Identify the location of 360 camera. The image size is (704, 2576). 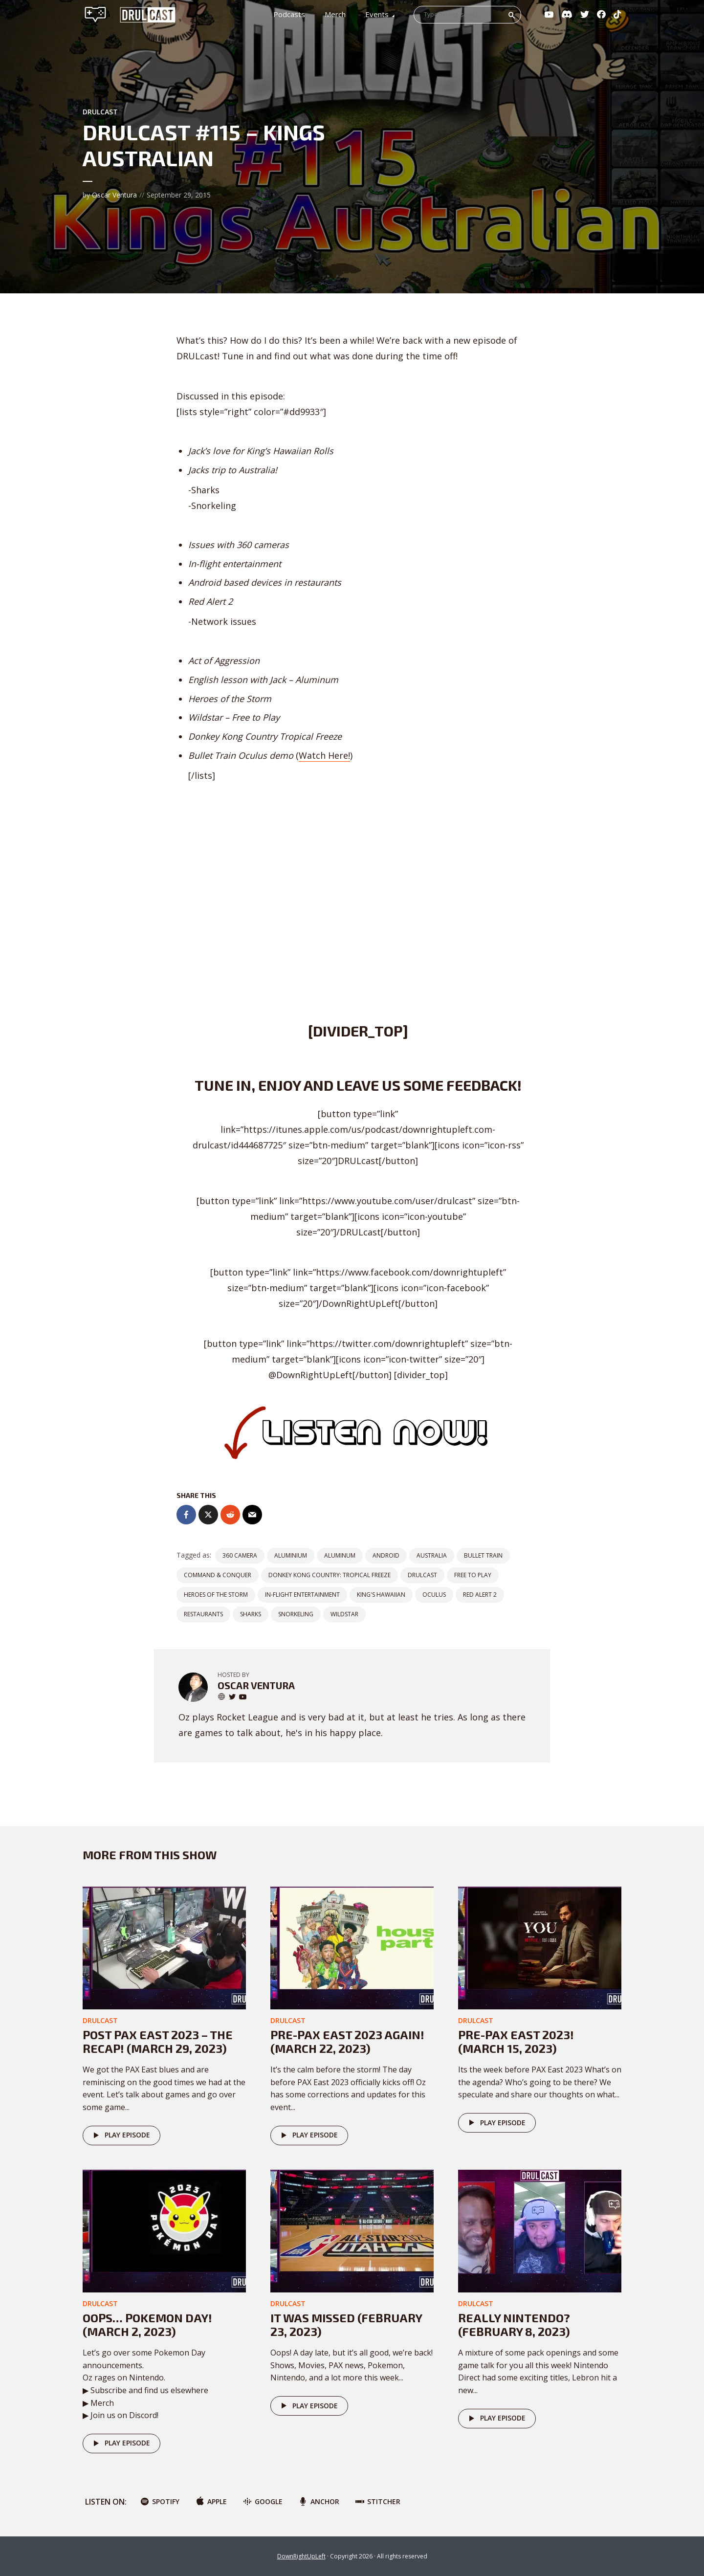
(239, 1555).